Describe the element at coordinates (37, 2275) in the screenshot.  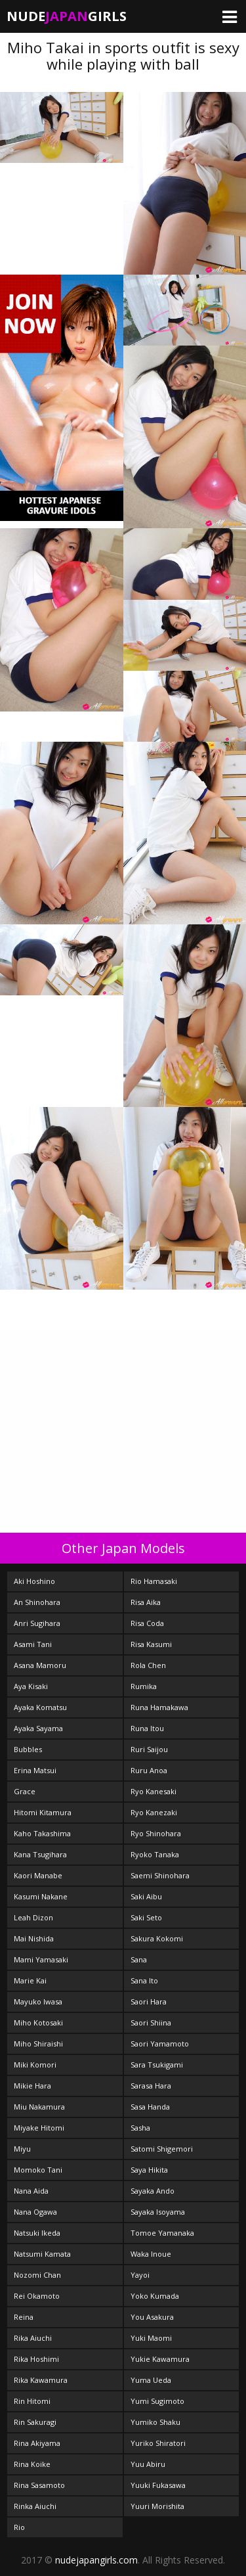
I see `Nozomi Chan` at that location.